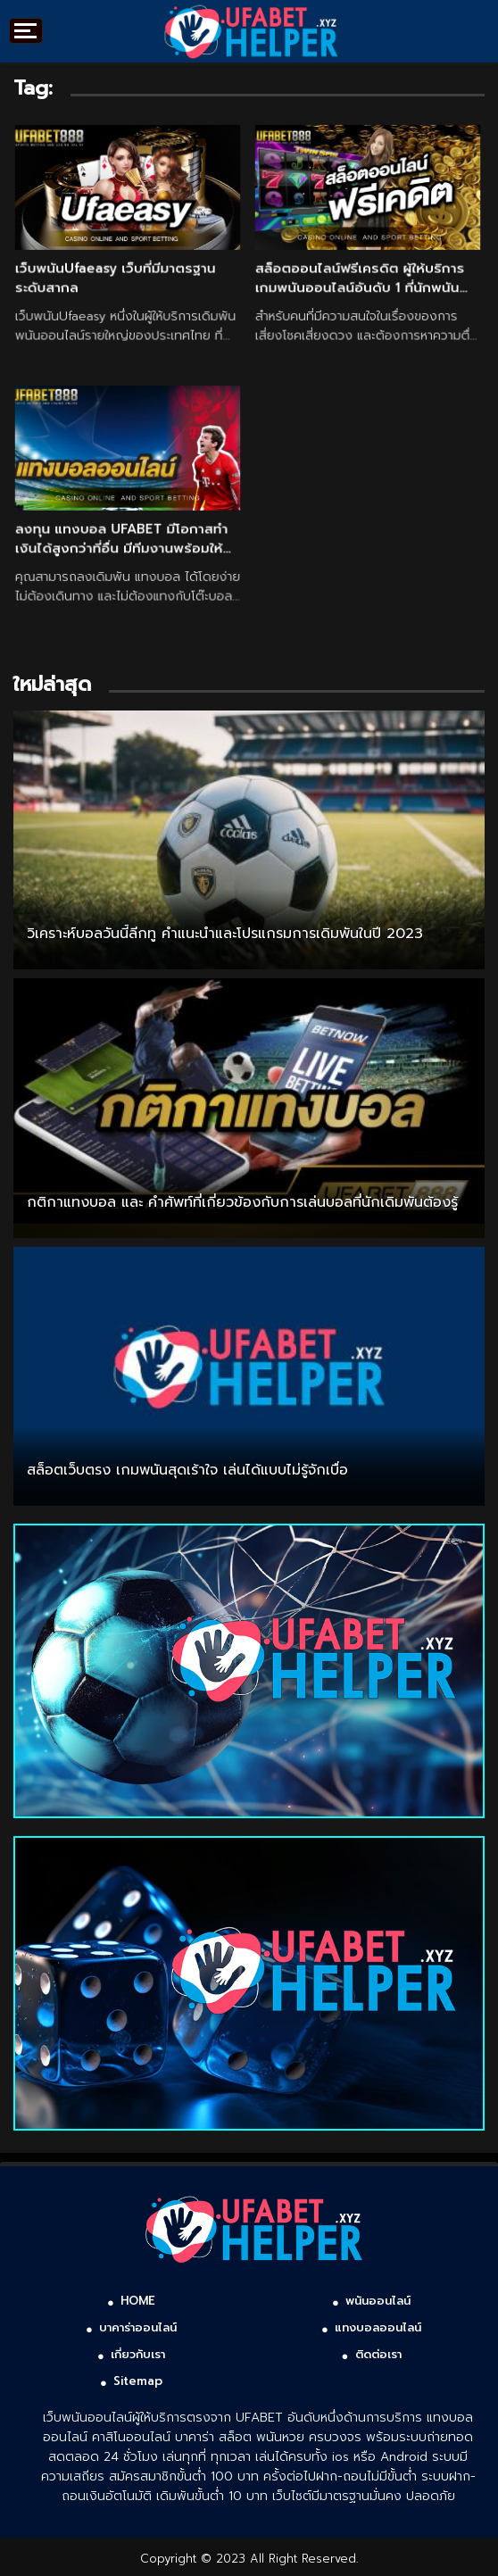  What do you see at coordinates (52, 684) in the screenshot?
I see `ใหม่ล่าสุด` at bounding box center [52, 684].